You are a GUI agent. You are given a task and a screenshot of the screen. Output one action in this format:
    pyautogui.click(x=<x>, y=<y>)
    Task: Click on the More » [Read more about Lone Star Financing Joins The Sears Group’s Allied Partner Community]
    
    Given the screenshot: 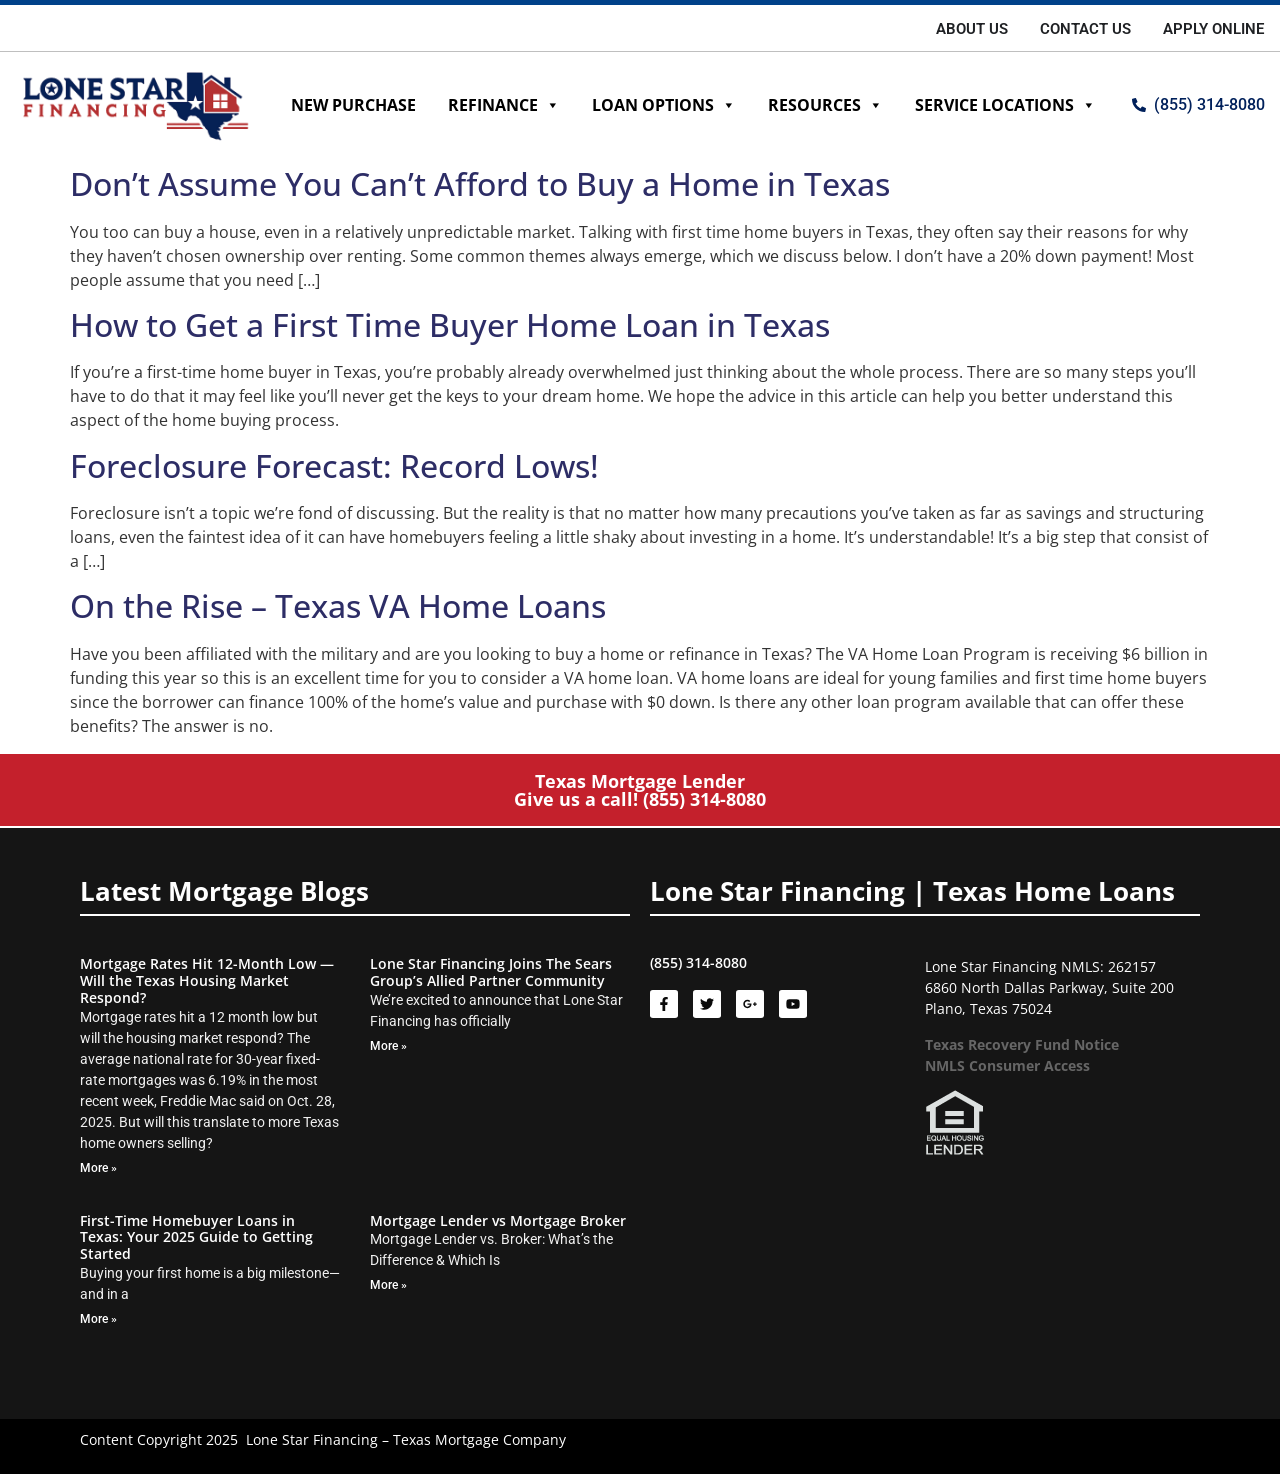 What is the action you would take?
    pyautogui.click(x=388, y=1046)
    